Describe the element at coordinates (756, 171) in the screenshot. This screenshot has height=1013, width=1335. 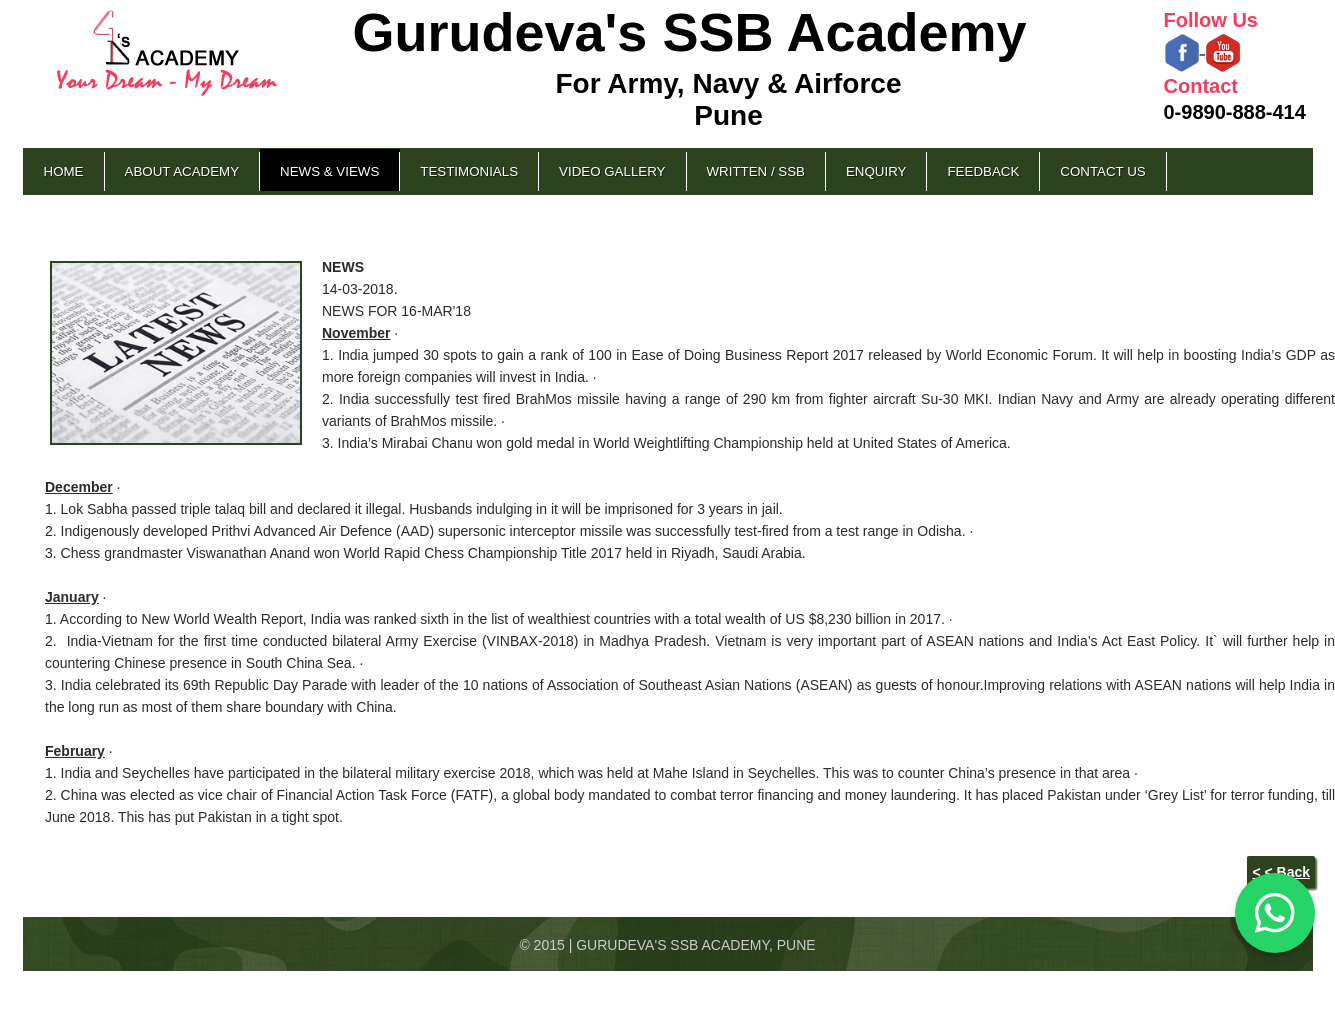
I see `Written / SSB` at that location.